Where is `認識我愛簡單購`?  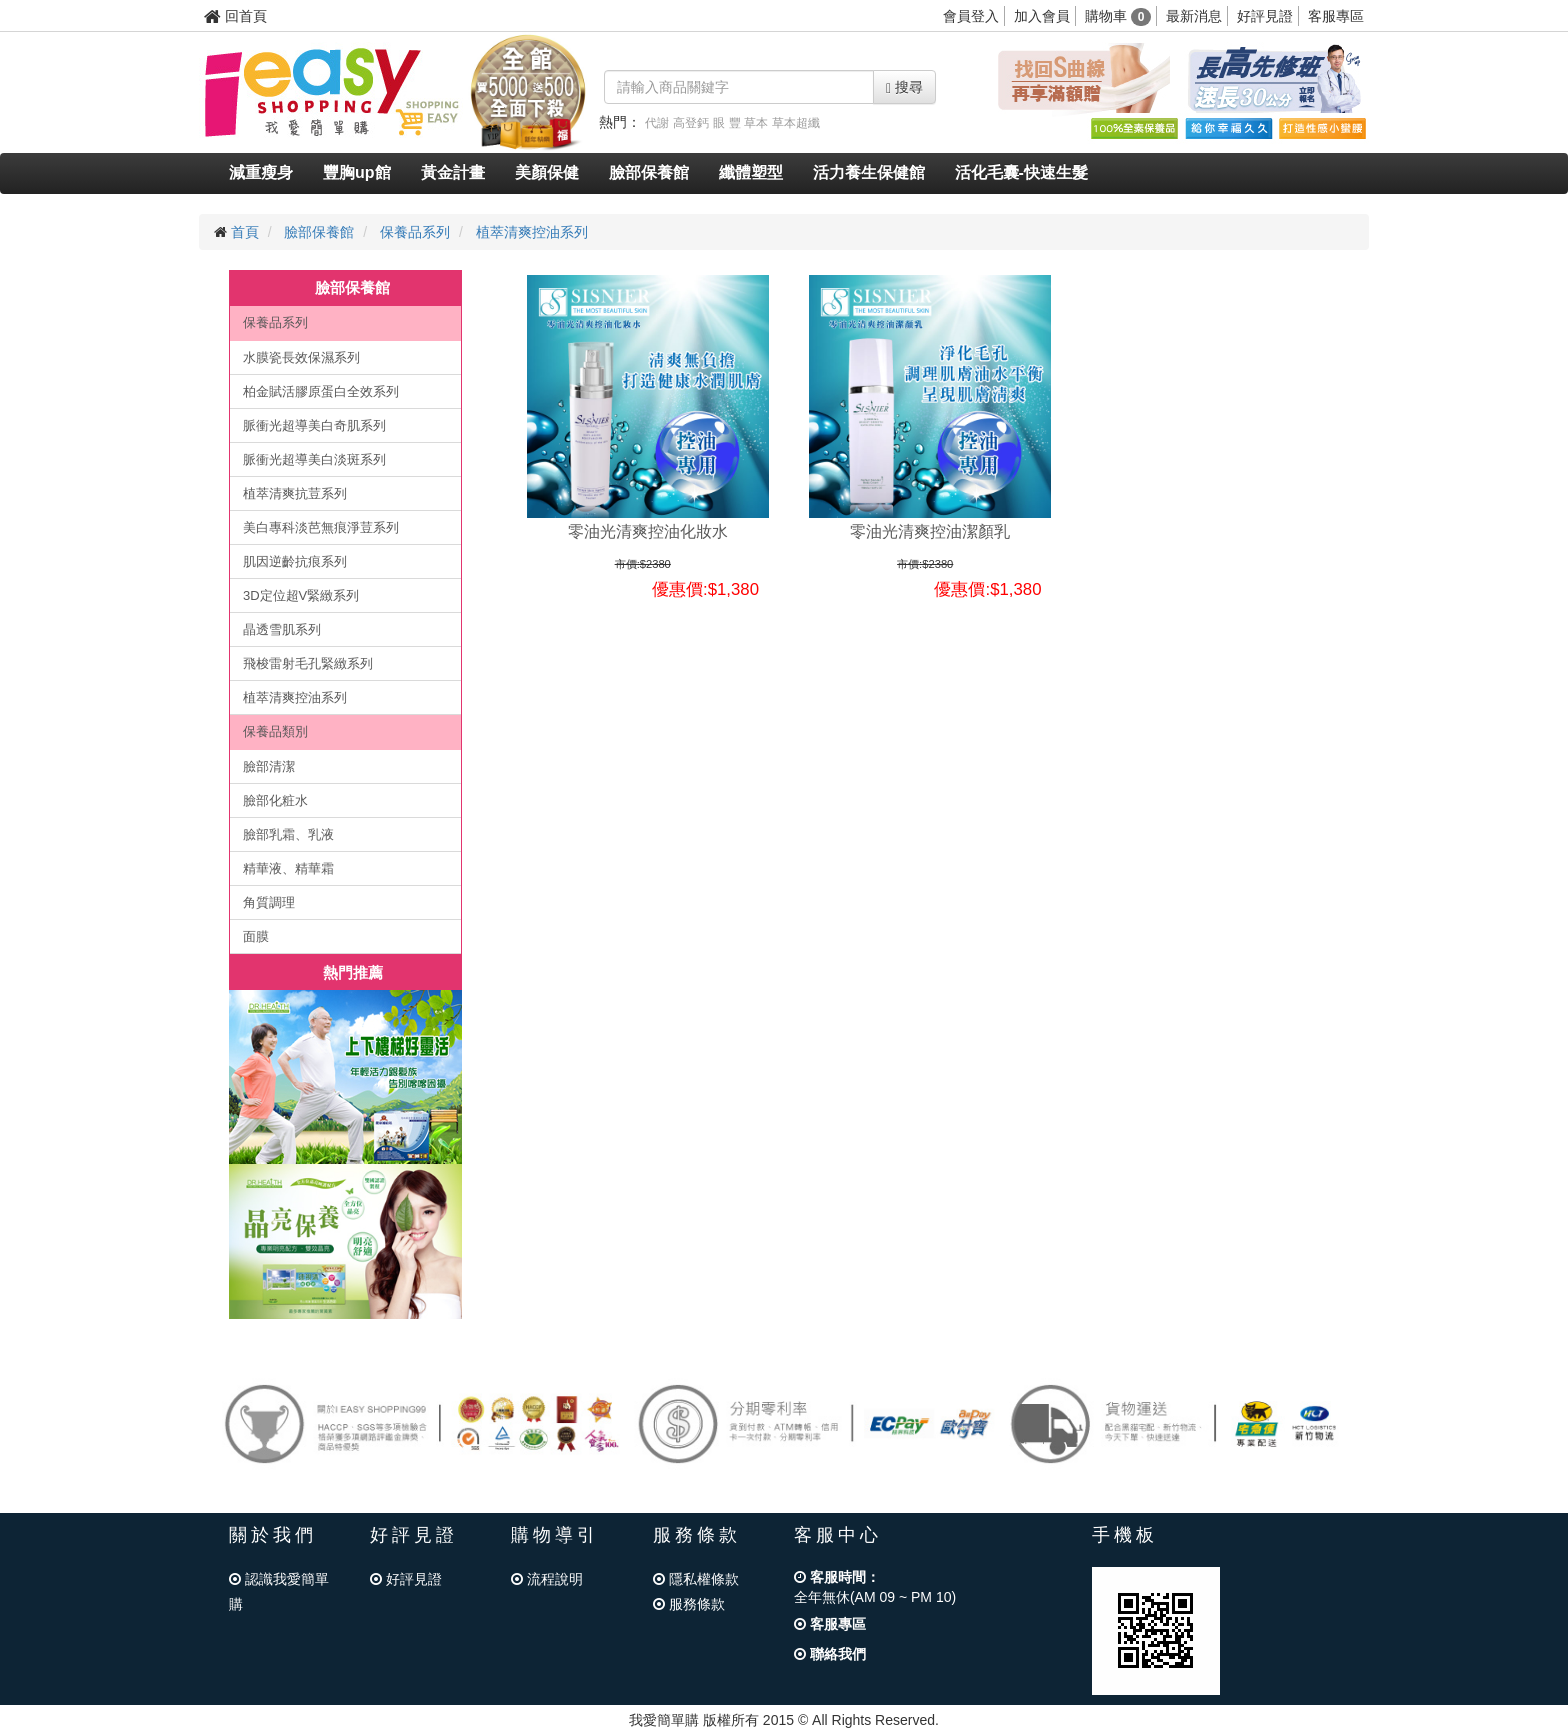 認識我愛簡單購 is located at coordinates (279, 1591).